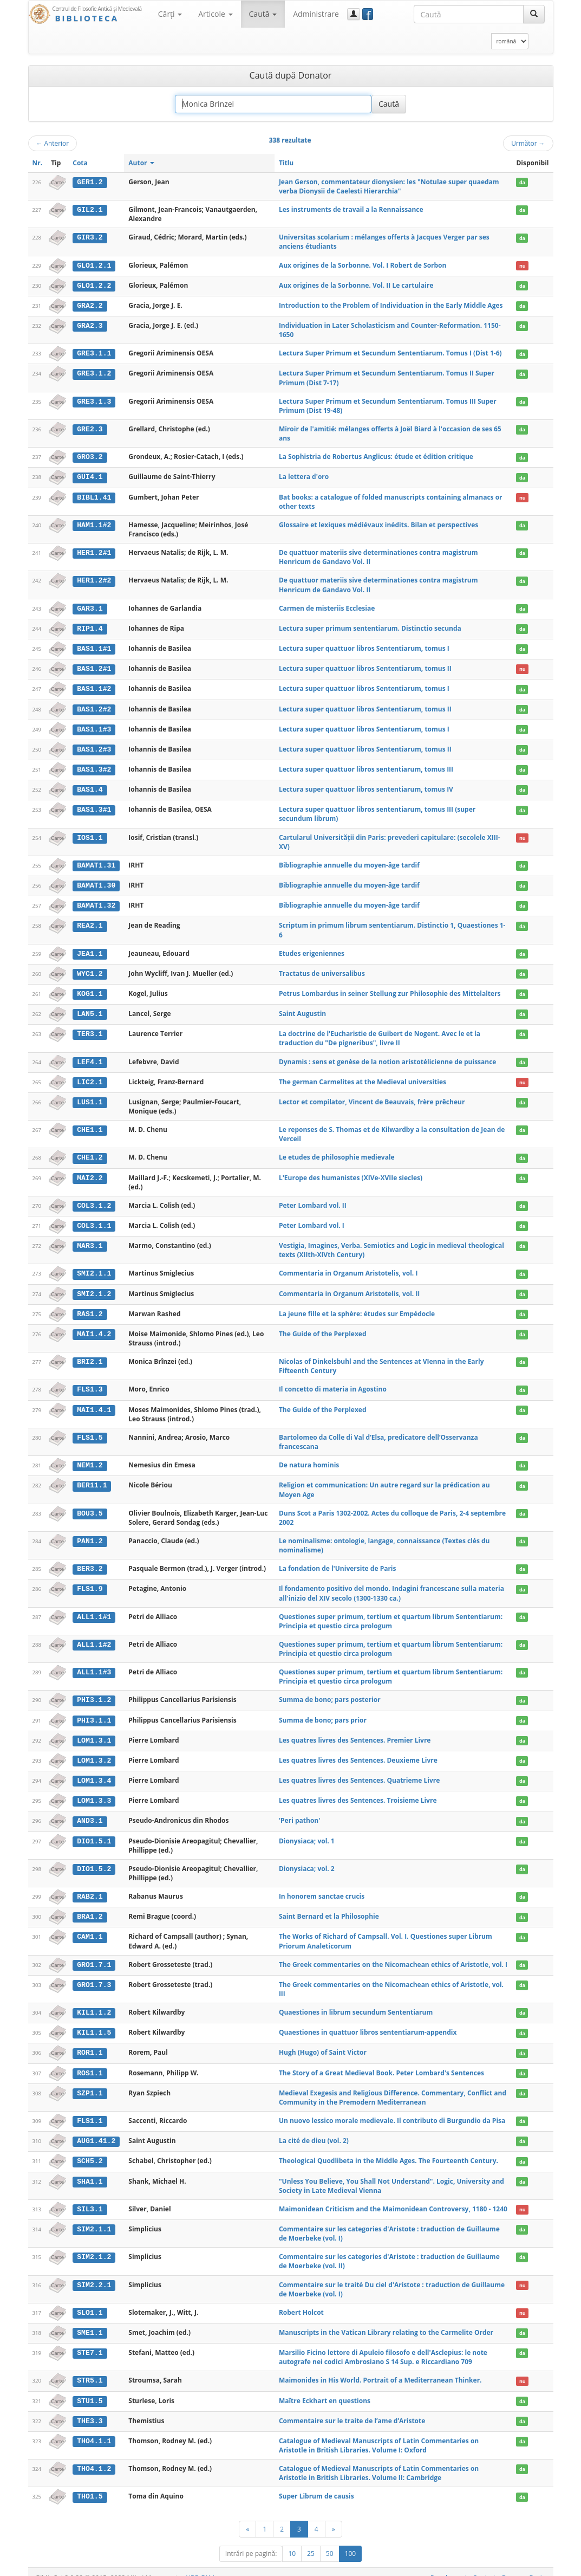 Image resolution: width=581 pixels, height=2576 pixels. I want to click on IOS1.1, so click(89, 834).